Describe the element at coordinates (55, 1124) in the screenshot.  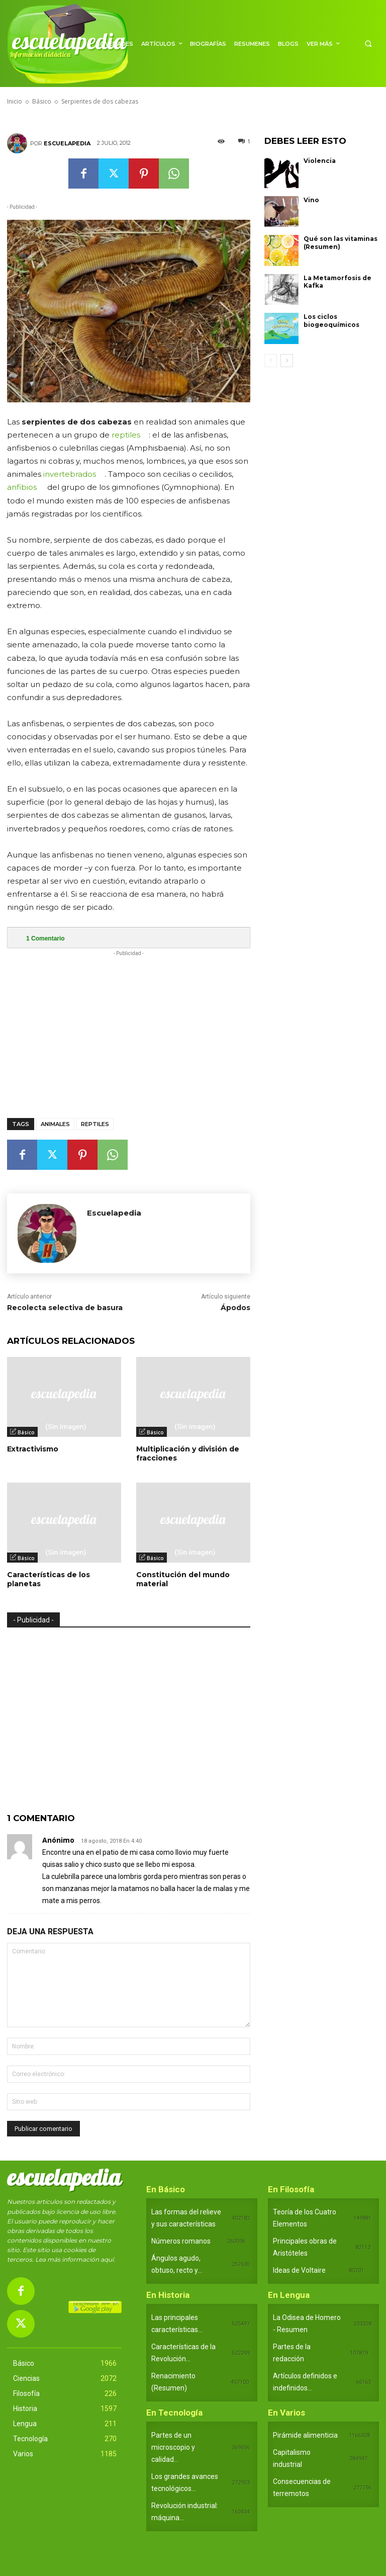
I see `Animales` at that location.